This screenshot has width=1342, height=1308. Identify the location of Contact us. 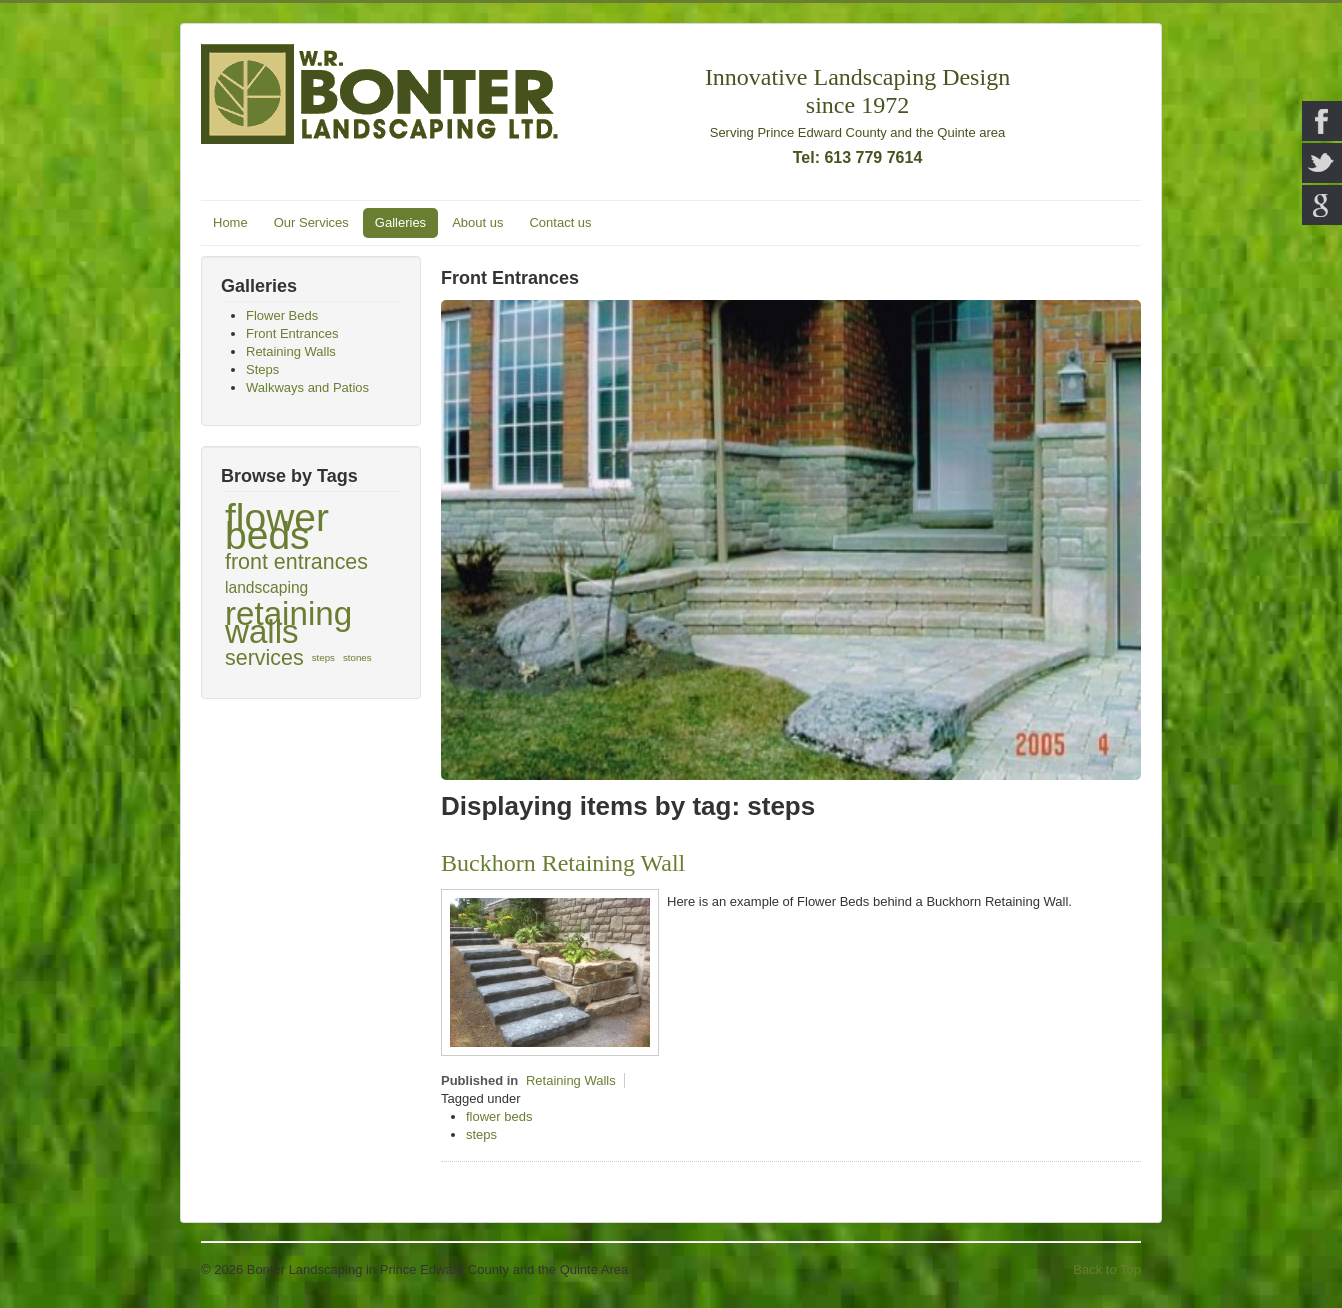
(560, 222).